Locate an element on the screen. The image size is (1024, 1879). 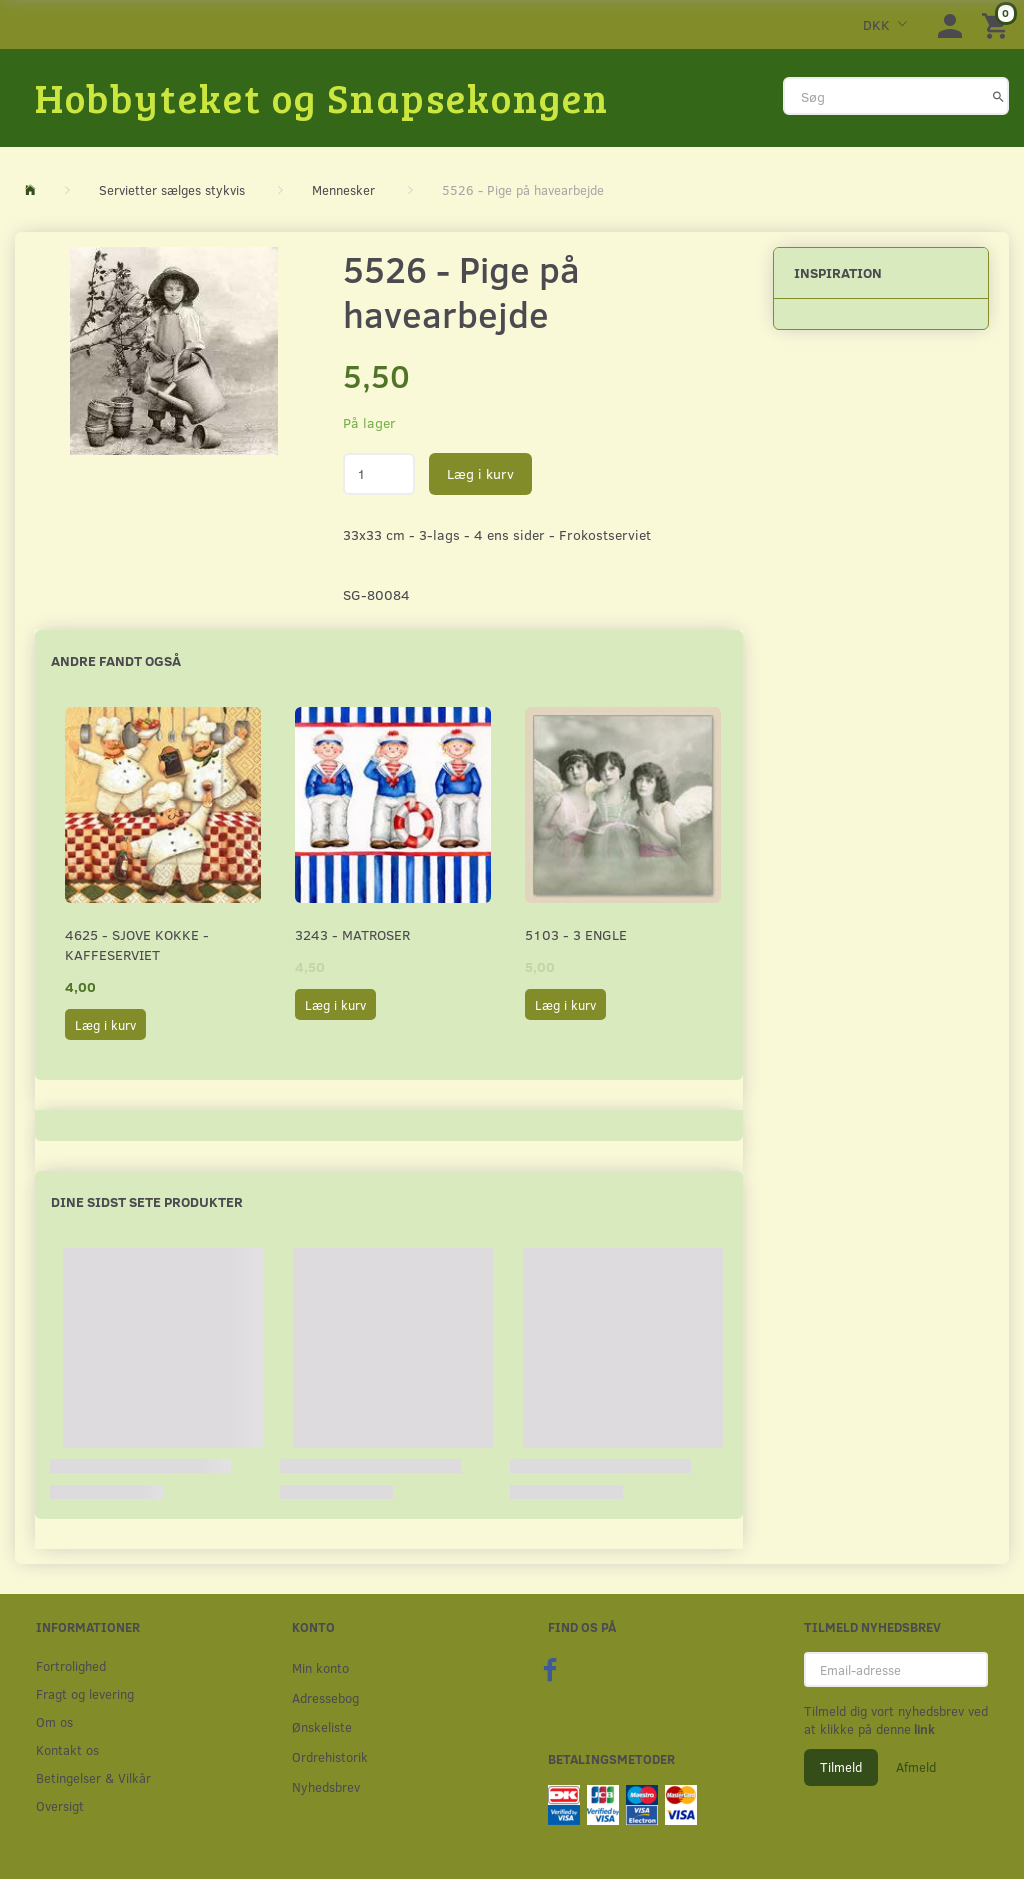
Oversigt is located at coordinates (60, 1805).